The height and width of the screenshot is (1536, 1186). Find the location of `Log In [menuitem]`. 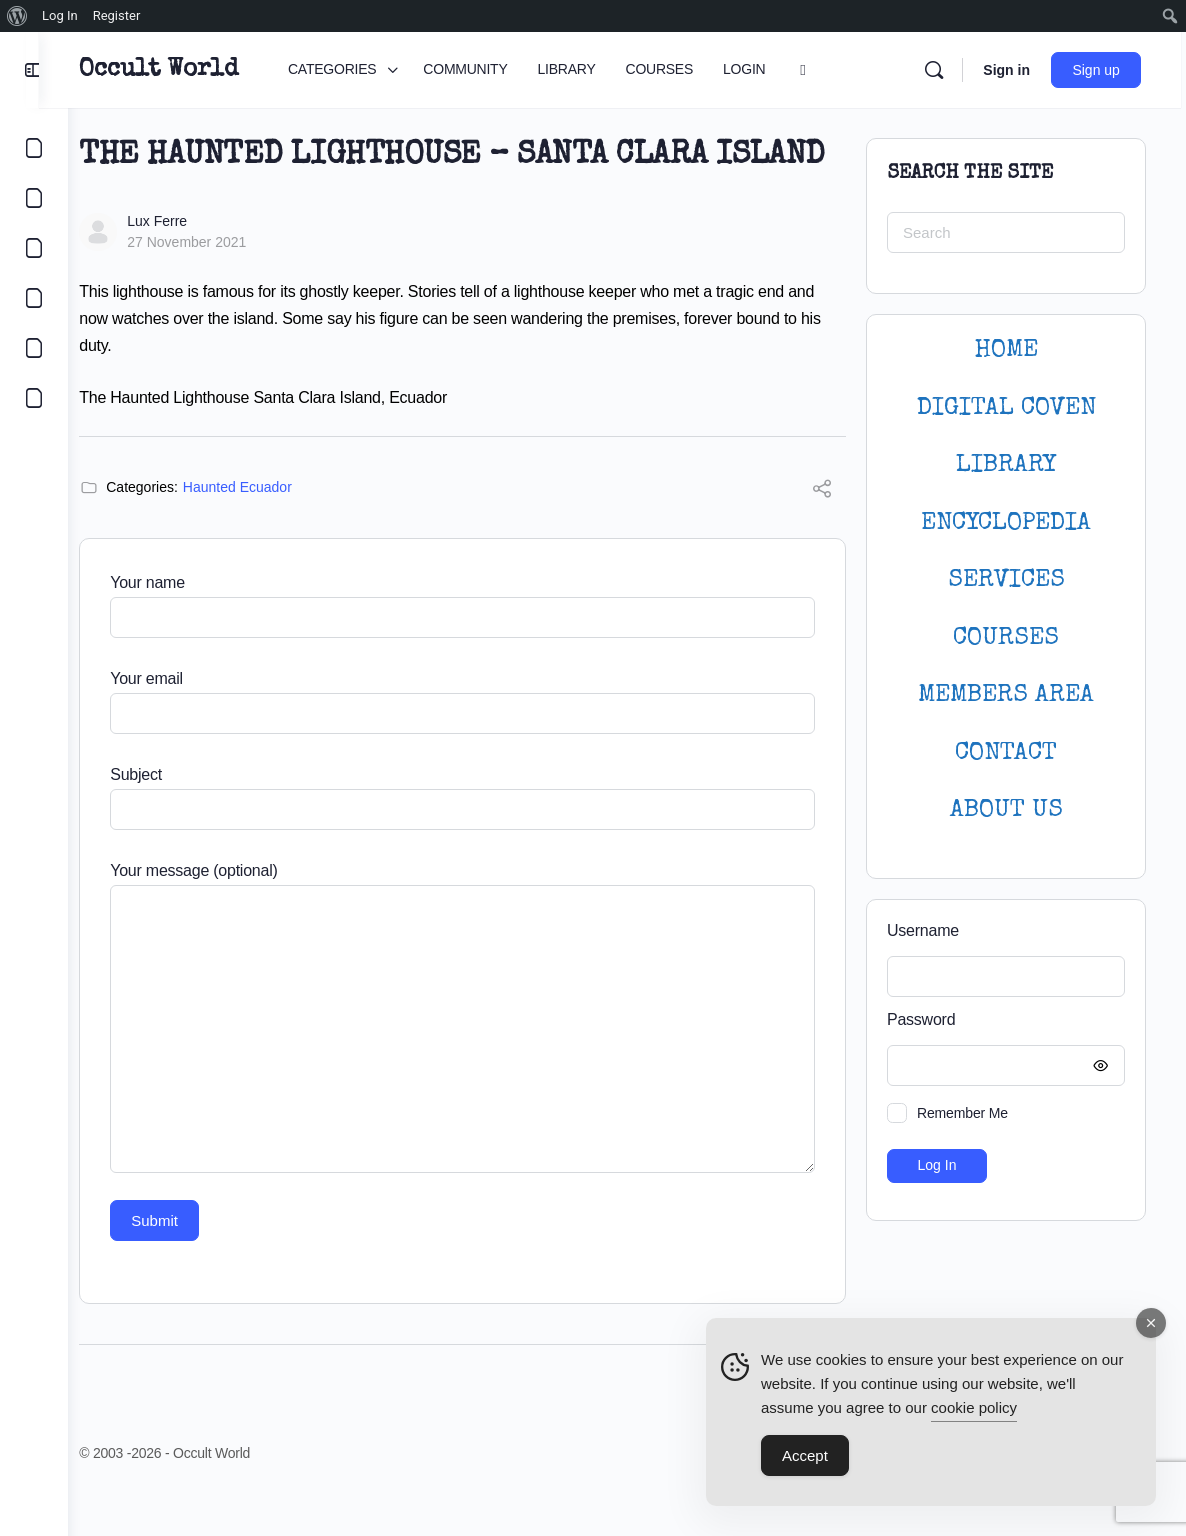

Log In [menuitem] is located at coordinates (60, 15).